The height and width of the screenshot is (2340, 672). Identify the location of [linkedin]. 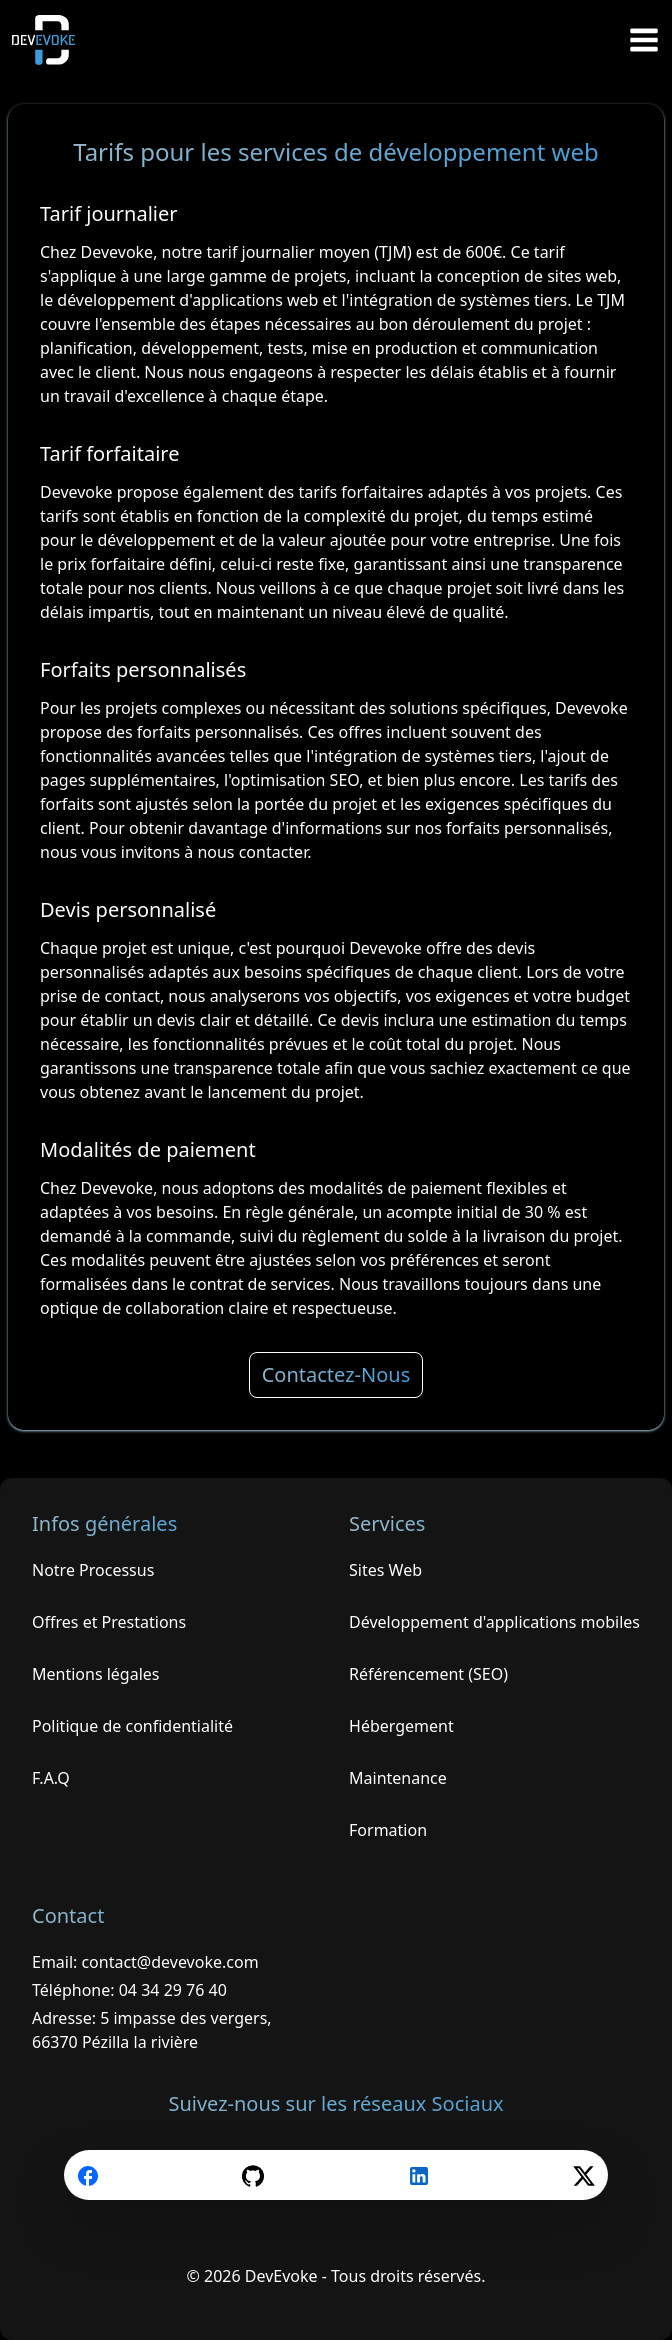
(419, 2175).